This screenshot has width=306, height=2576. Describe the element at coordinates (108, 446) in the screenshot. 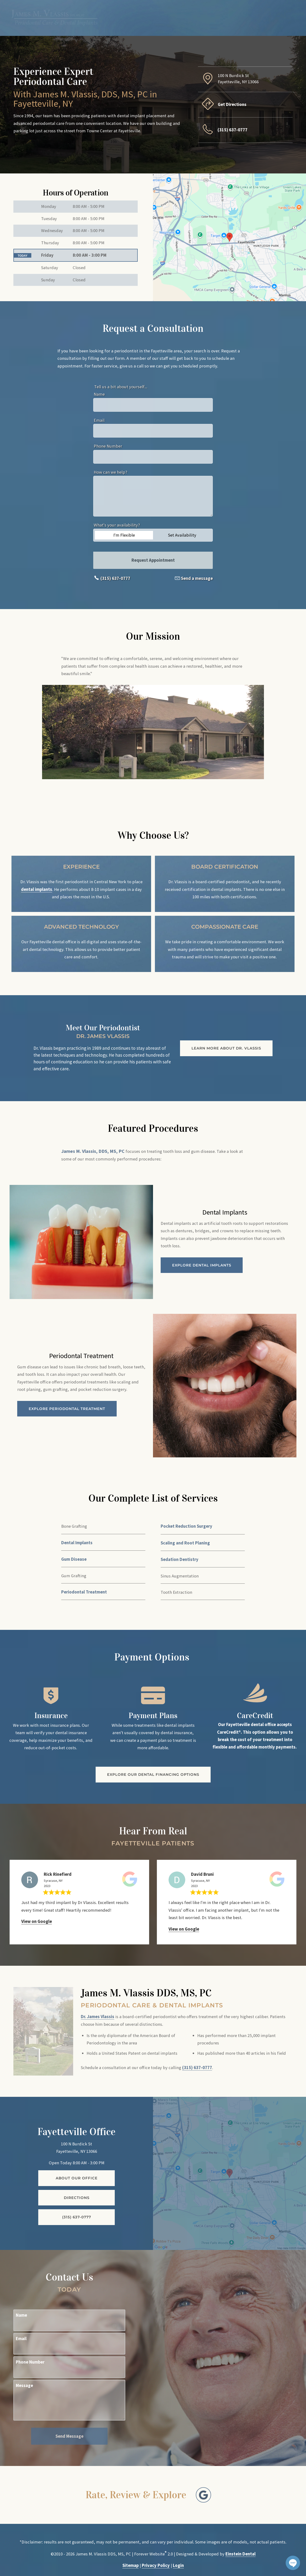

I see `Phone Number` at that location.